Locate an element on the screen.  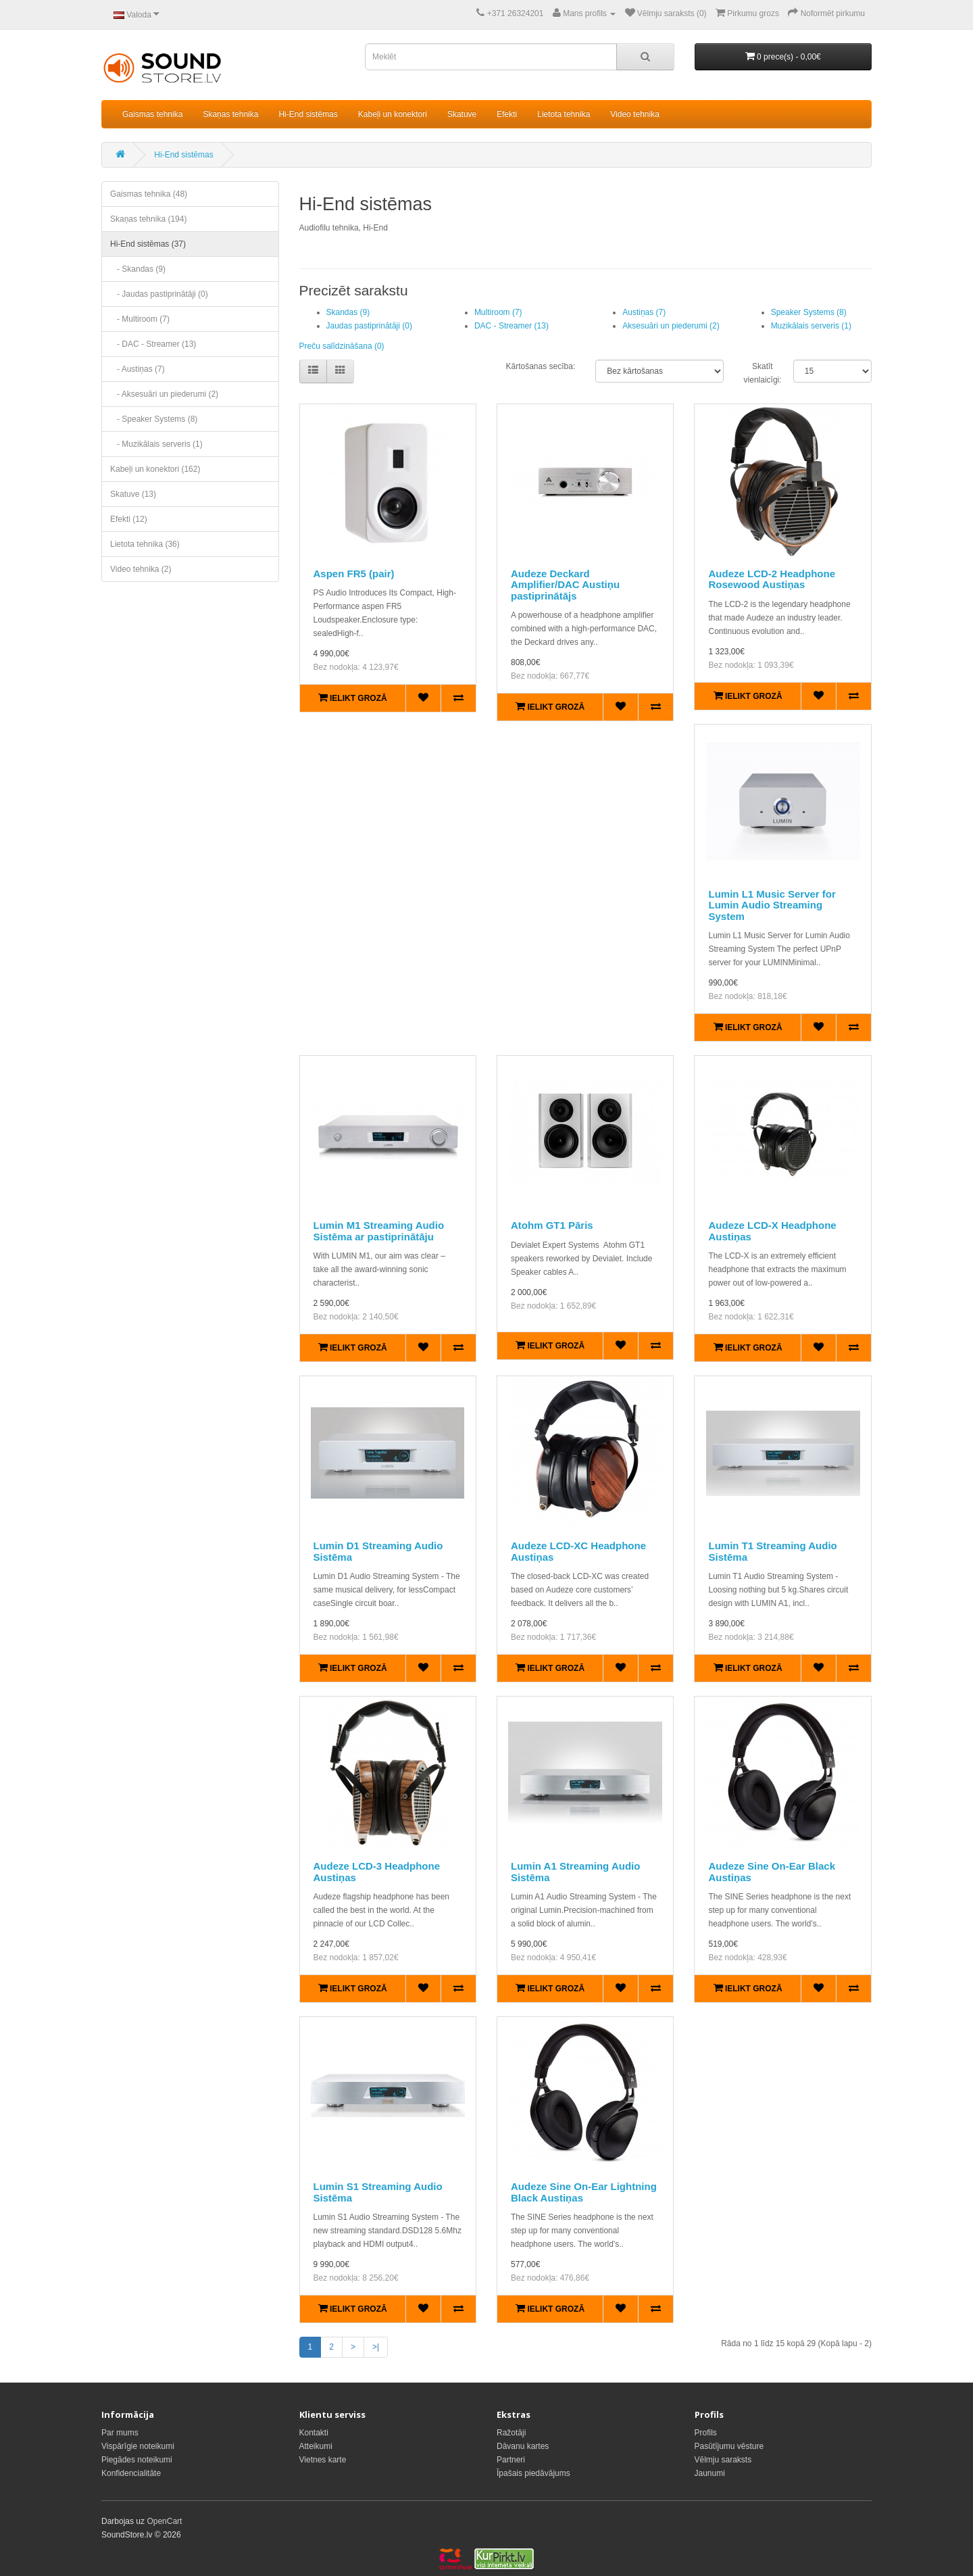
Lumin D1 Streaming Audio Sistēma is located at coordinates (378, 1551).